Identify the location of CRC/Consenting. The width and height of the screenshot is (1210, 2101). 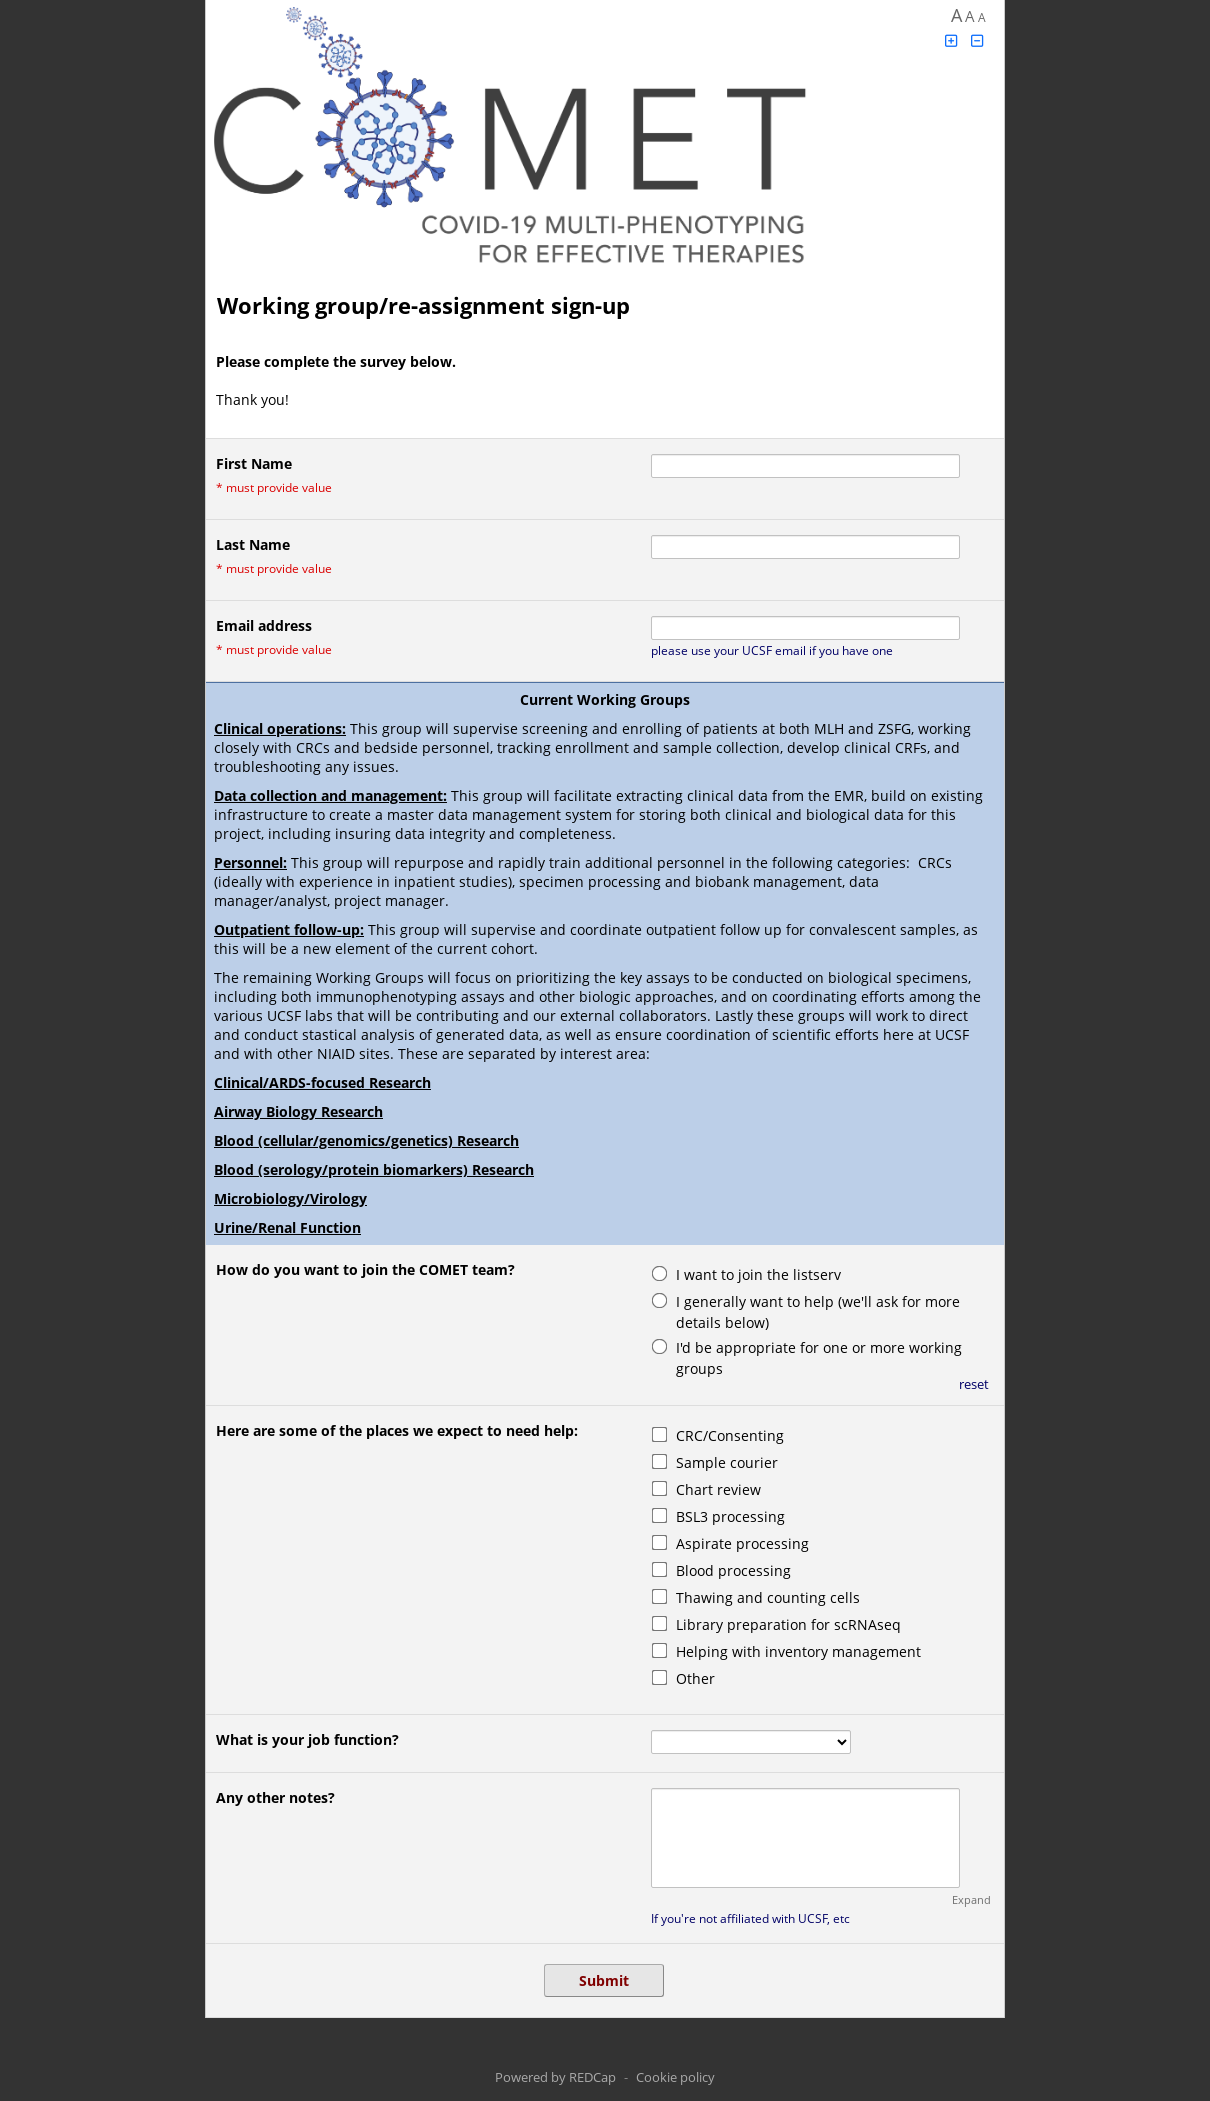
(730, 1435).